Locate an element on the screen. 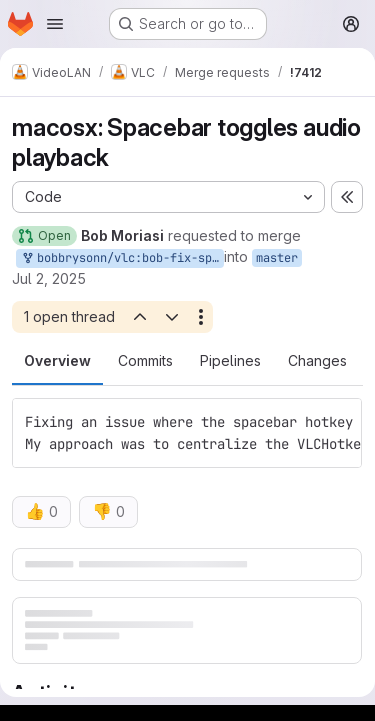 Image resolution: width=375 pixels, height=721 pixels. Pipelines is located at coordinates (230, 360).